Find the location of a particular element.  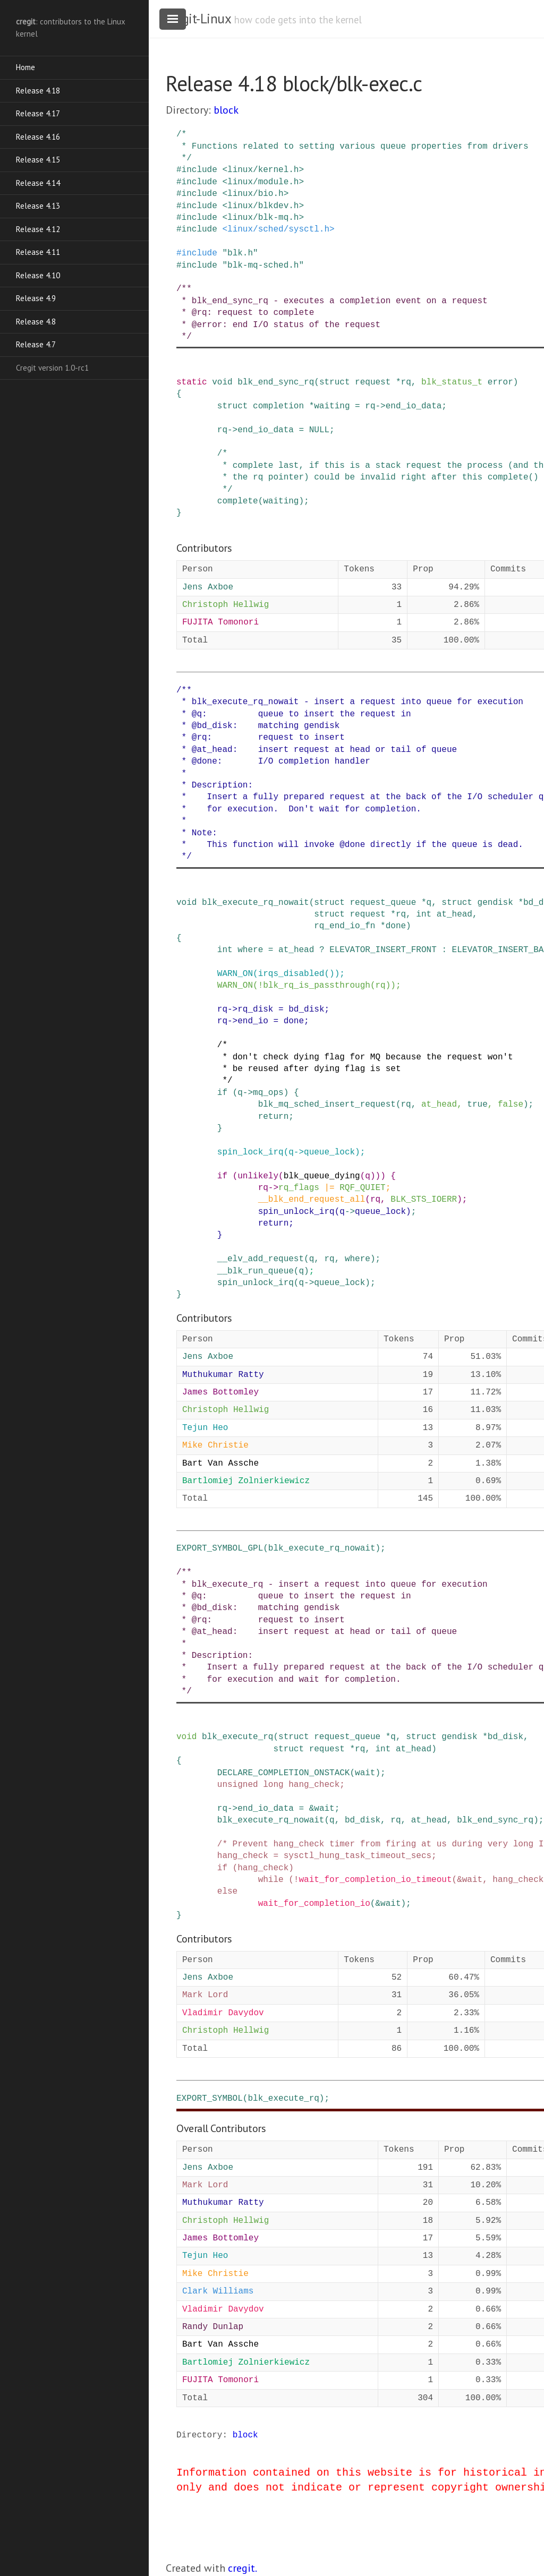

completion is located at coordinates (278, 406).